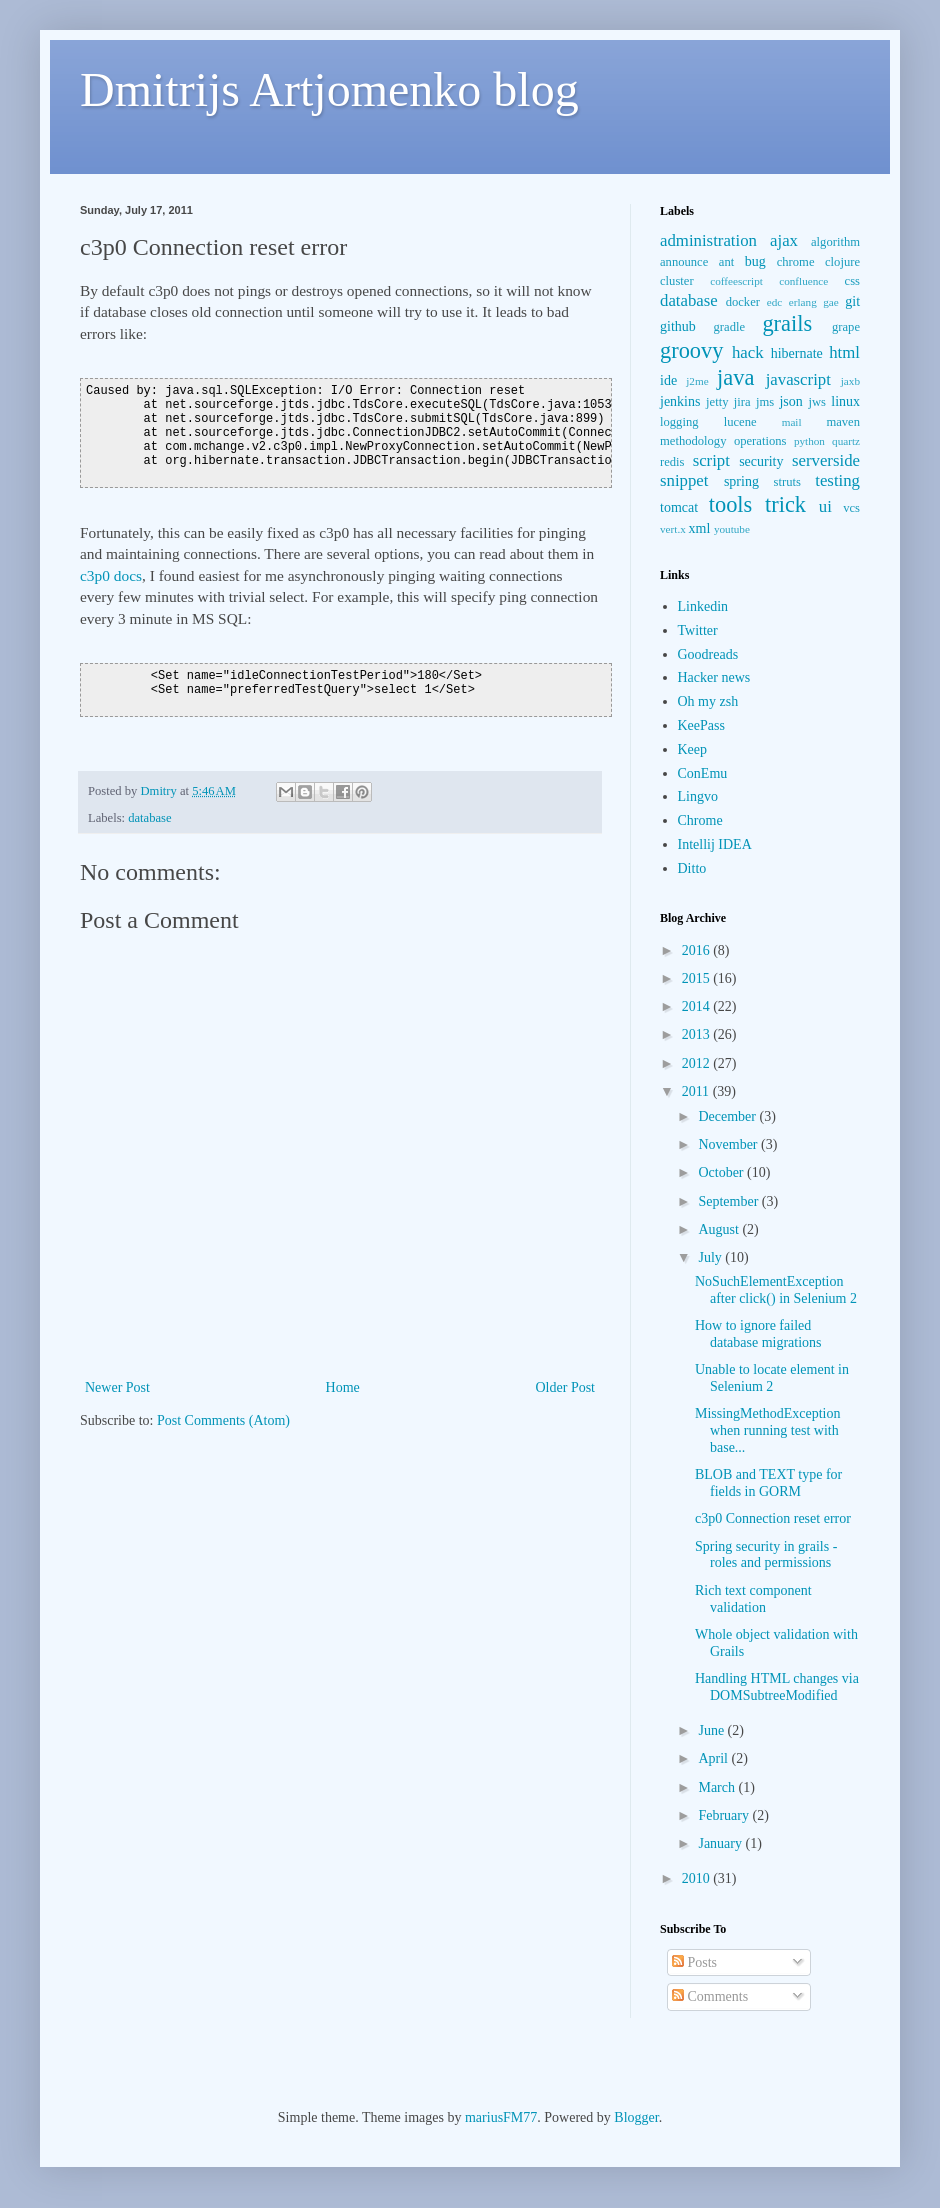  Describe the element at coordinates (711, 1257) in the screenshot. I see `July` at that location.